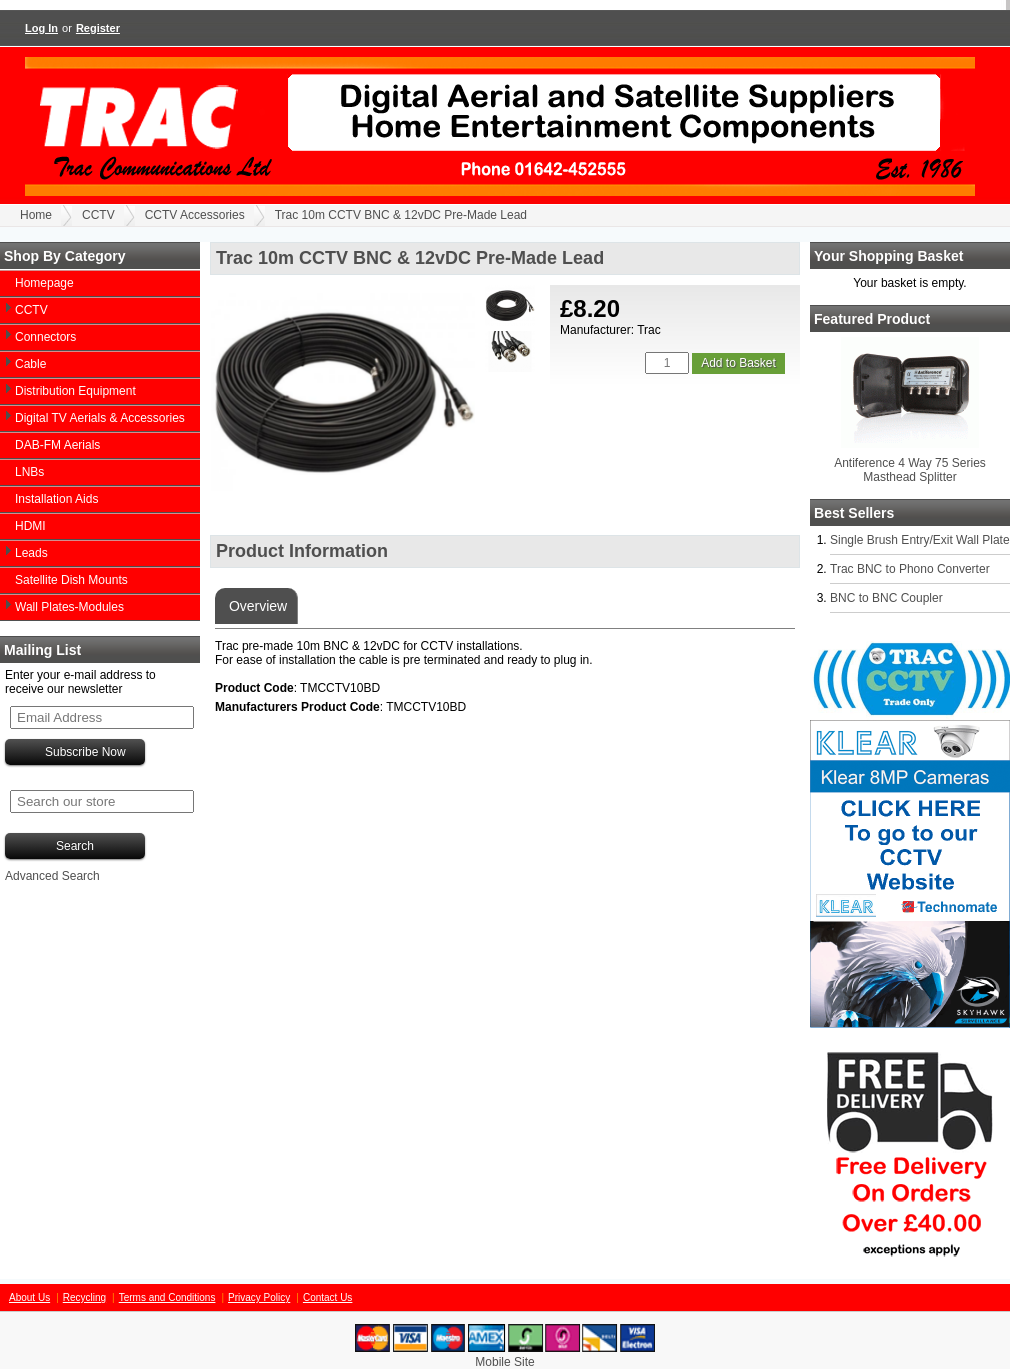 Image resolution: width=1010 pixels, height=1369 pixels. What do you see at coordinates (84, 1297) in the screenshot?
I see `Recycling` at bounding box center [84, 1297].